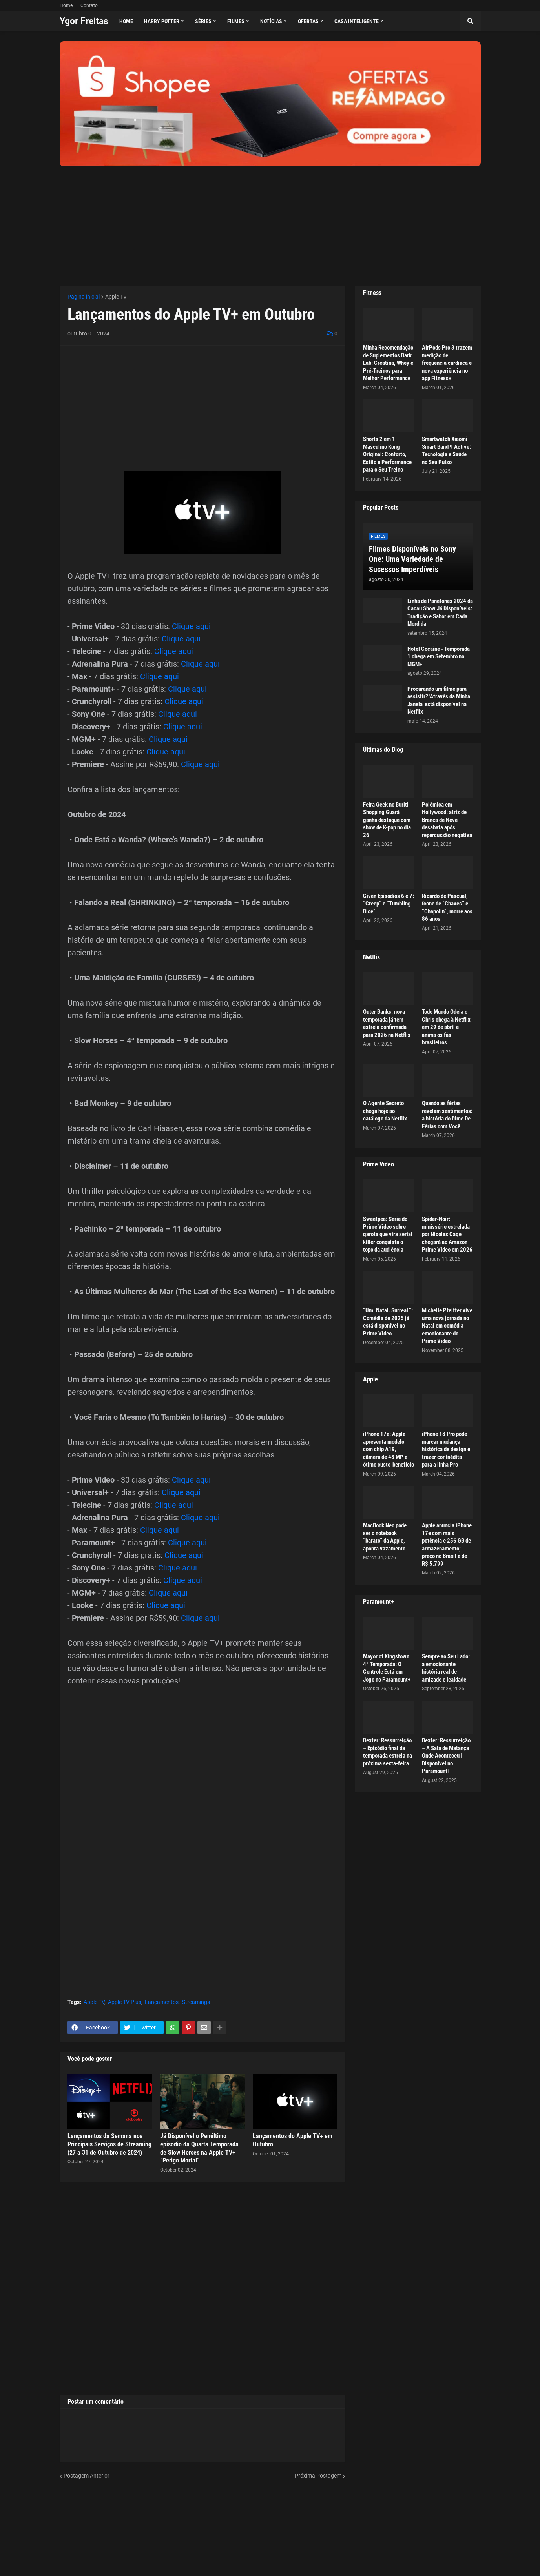  Describe the element at coordinates (388, 1322) in the screenshot. I see `“Um. Natal. Surreal.”: Comédia de 2025 já está disponível no Prime Video` at that location.